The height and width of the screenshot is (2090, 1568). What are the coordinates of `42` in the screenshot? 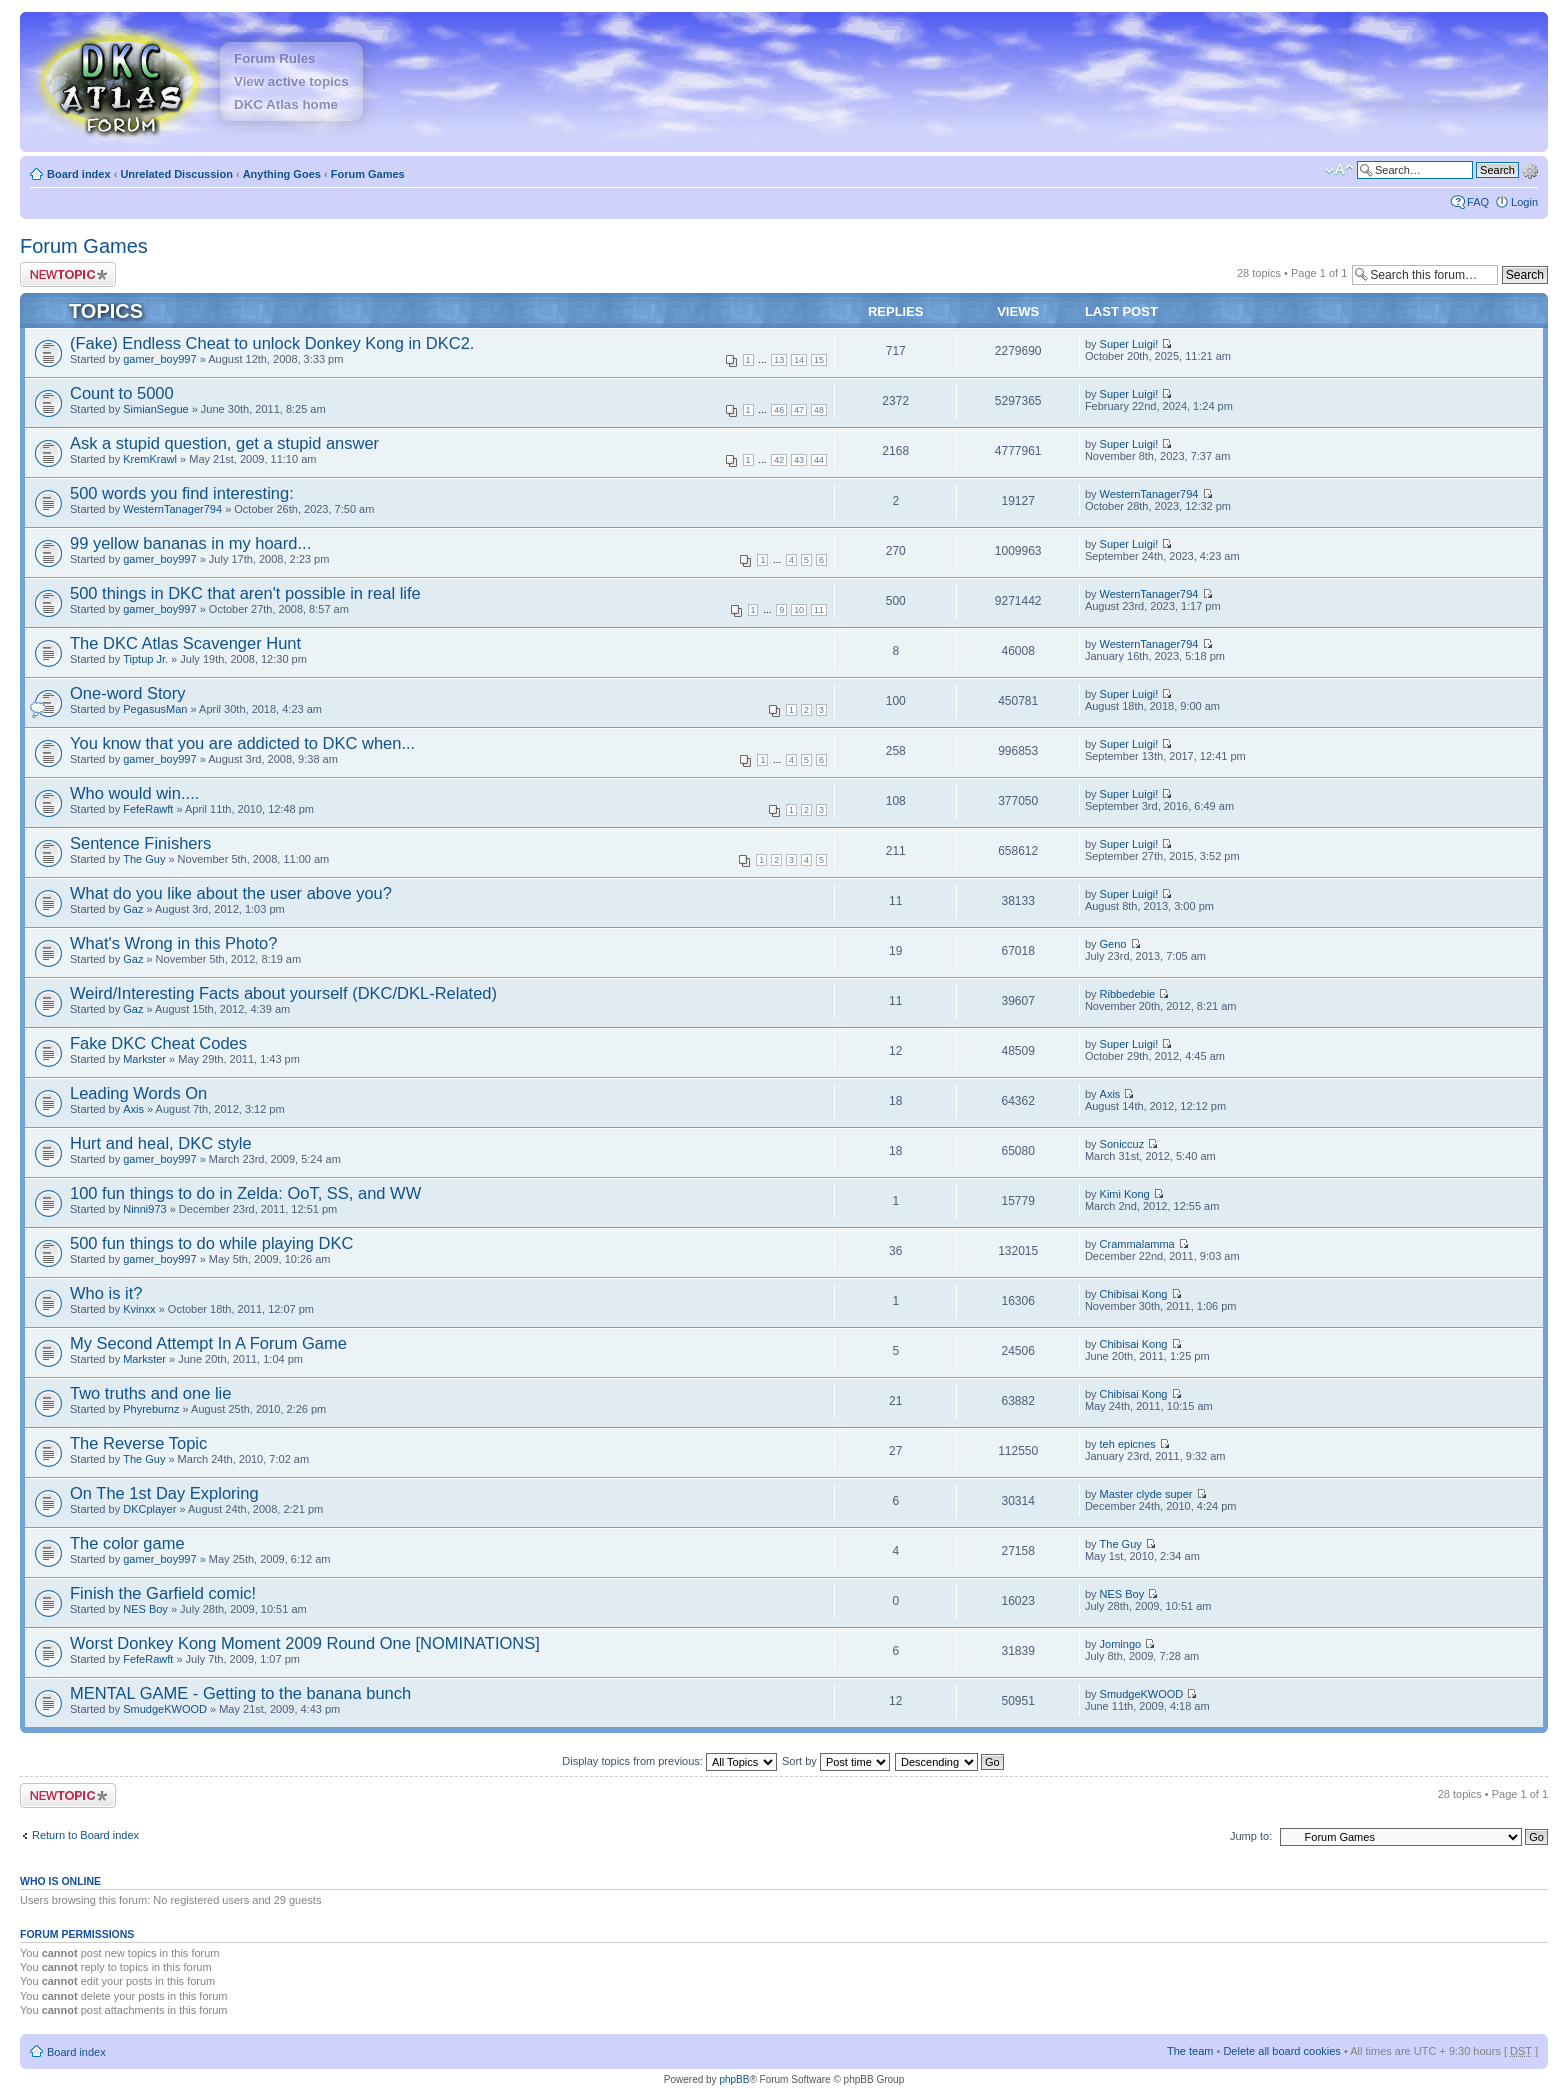 It's located at (779, 460).